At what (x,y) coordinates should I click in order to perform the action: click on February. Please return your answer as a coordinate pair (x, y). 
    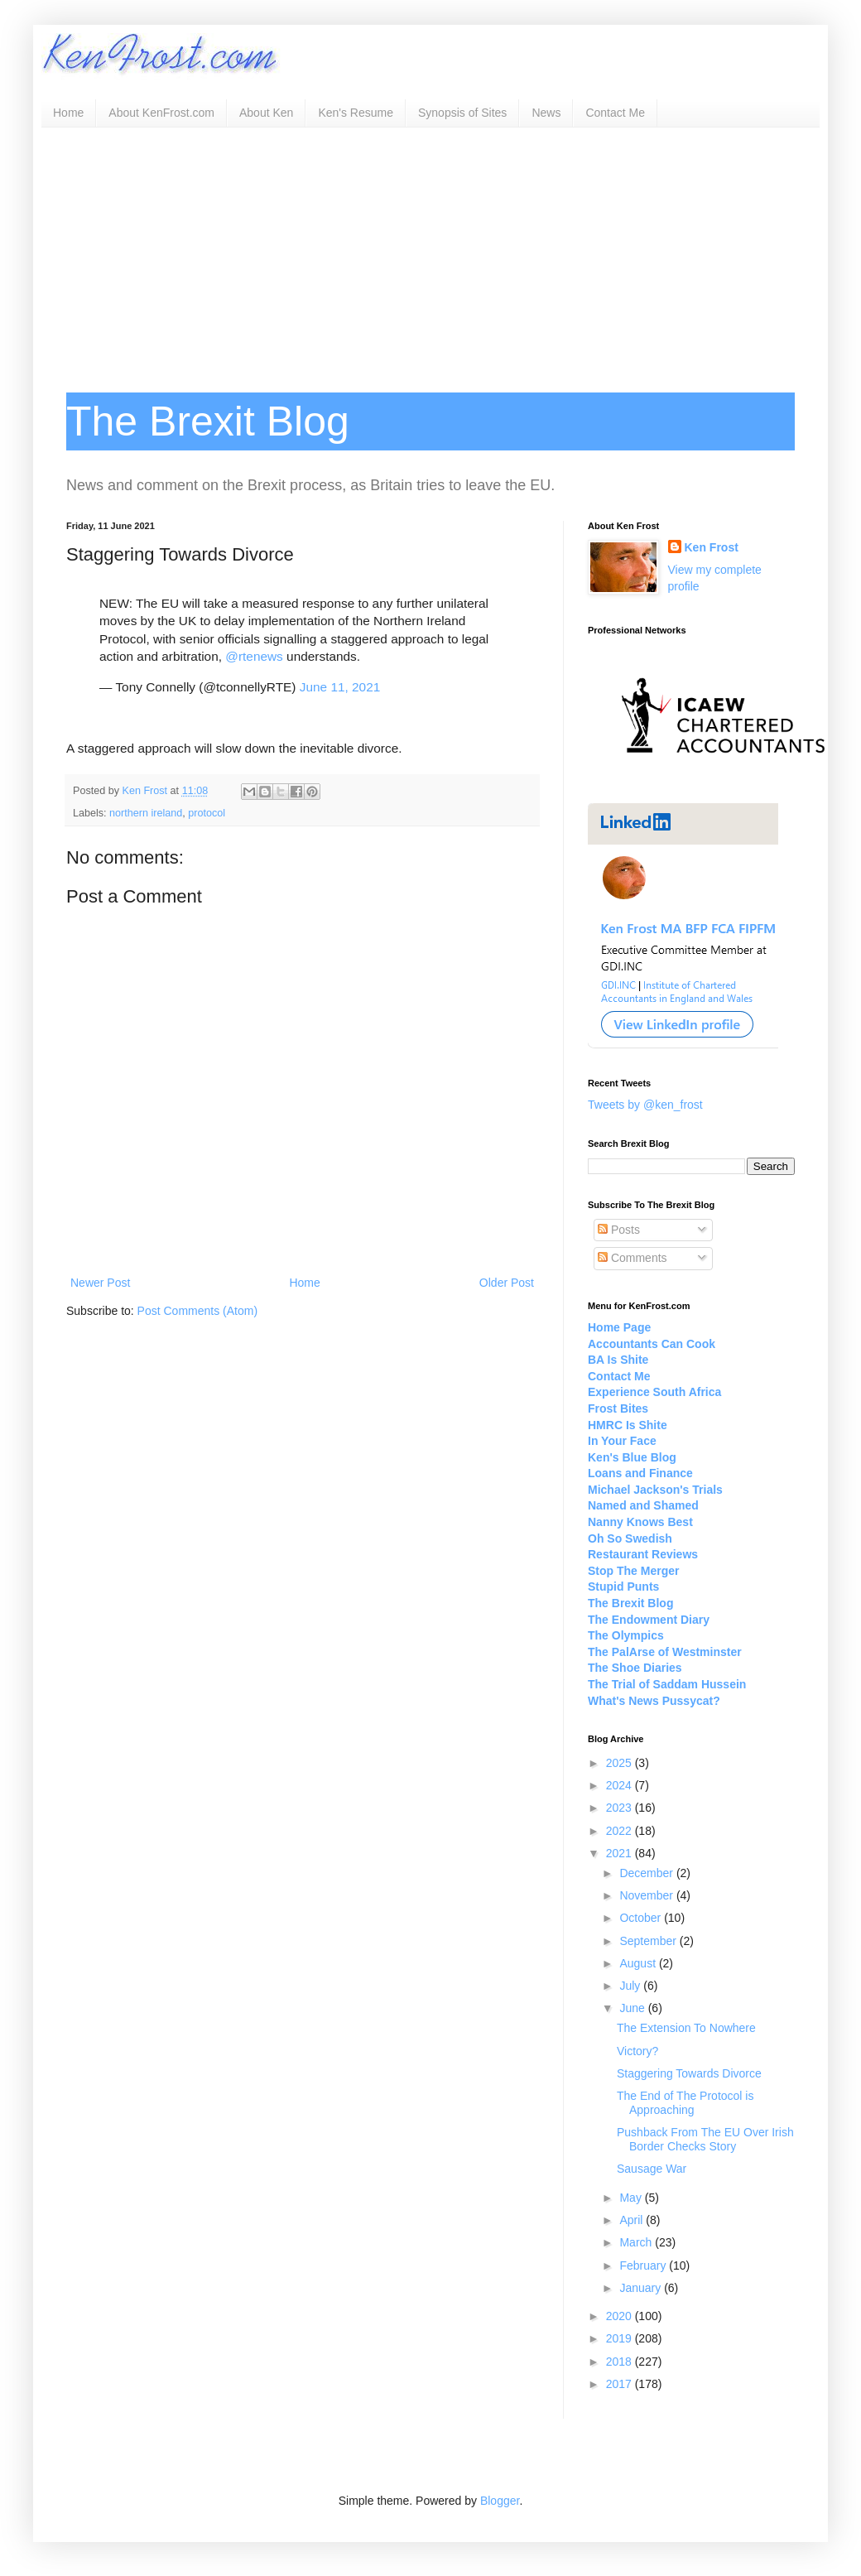
    Looking at the image, I should click on (644, 2265).